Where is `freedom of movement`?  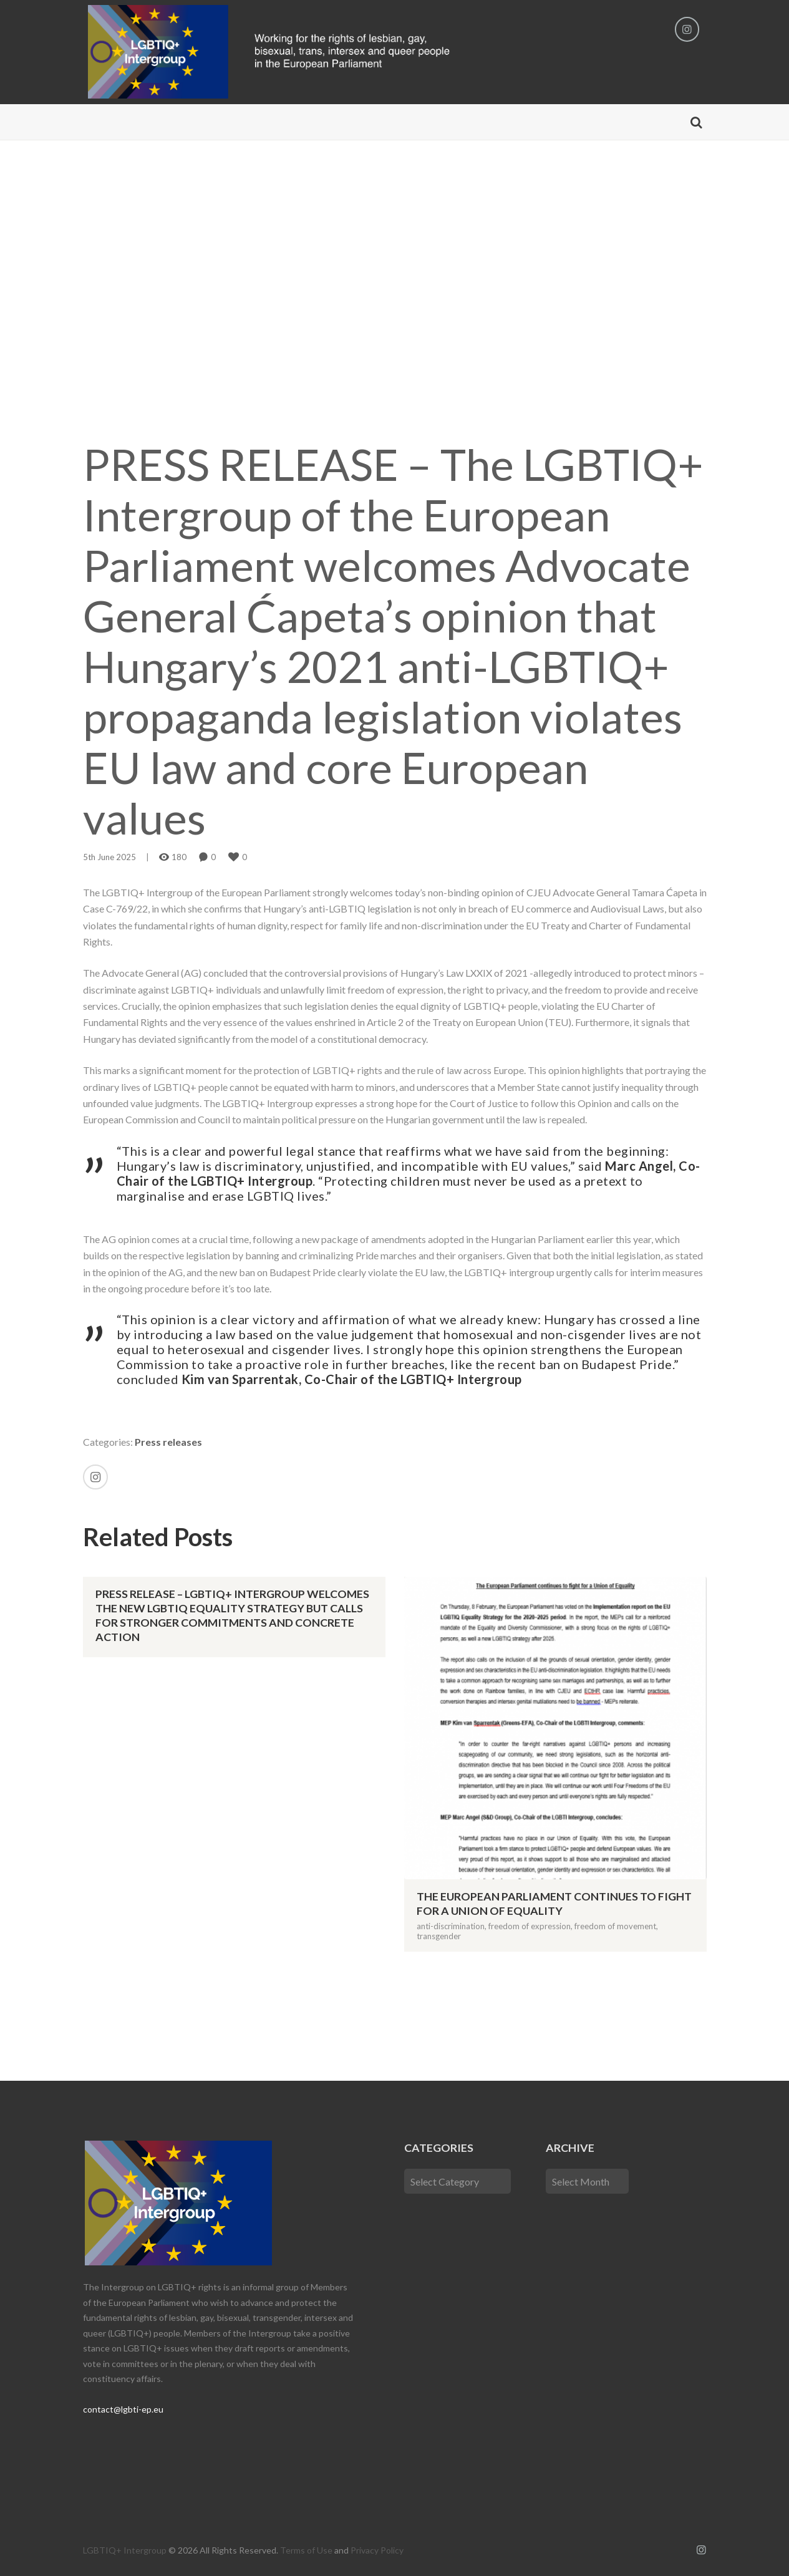 freedom of movement is located at coordinates (615, 1926).